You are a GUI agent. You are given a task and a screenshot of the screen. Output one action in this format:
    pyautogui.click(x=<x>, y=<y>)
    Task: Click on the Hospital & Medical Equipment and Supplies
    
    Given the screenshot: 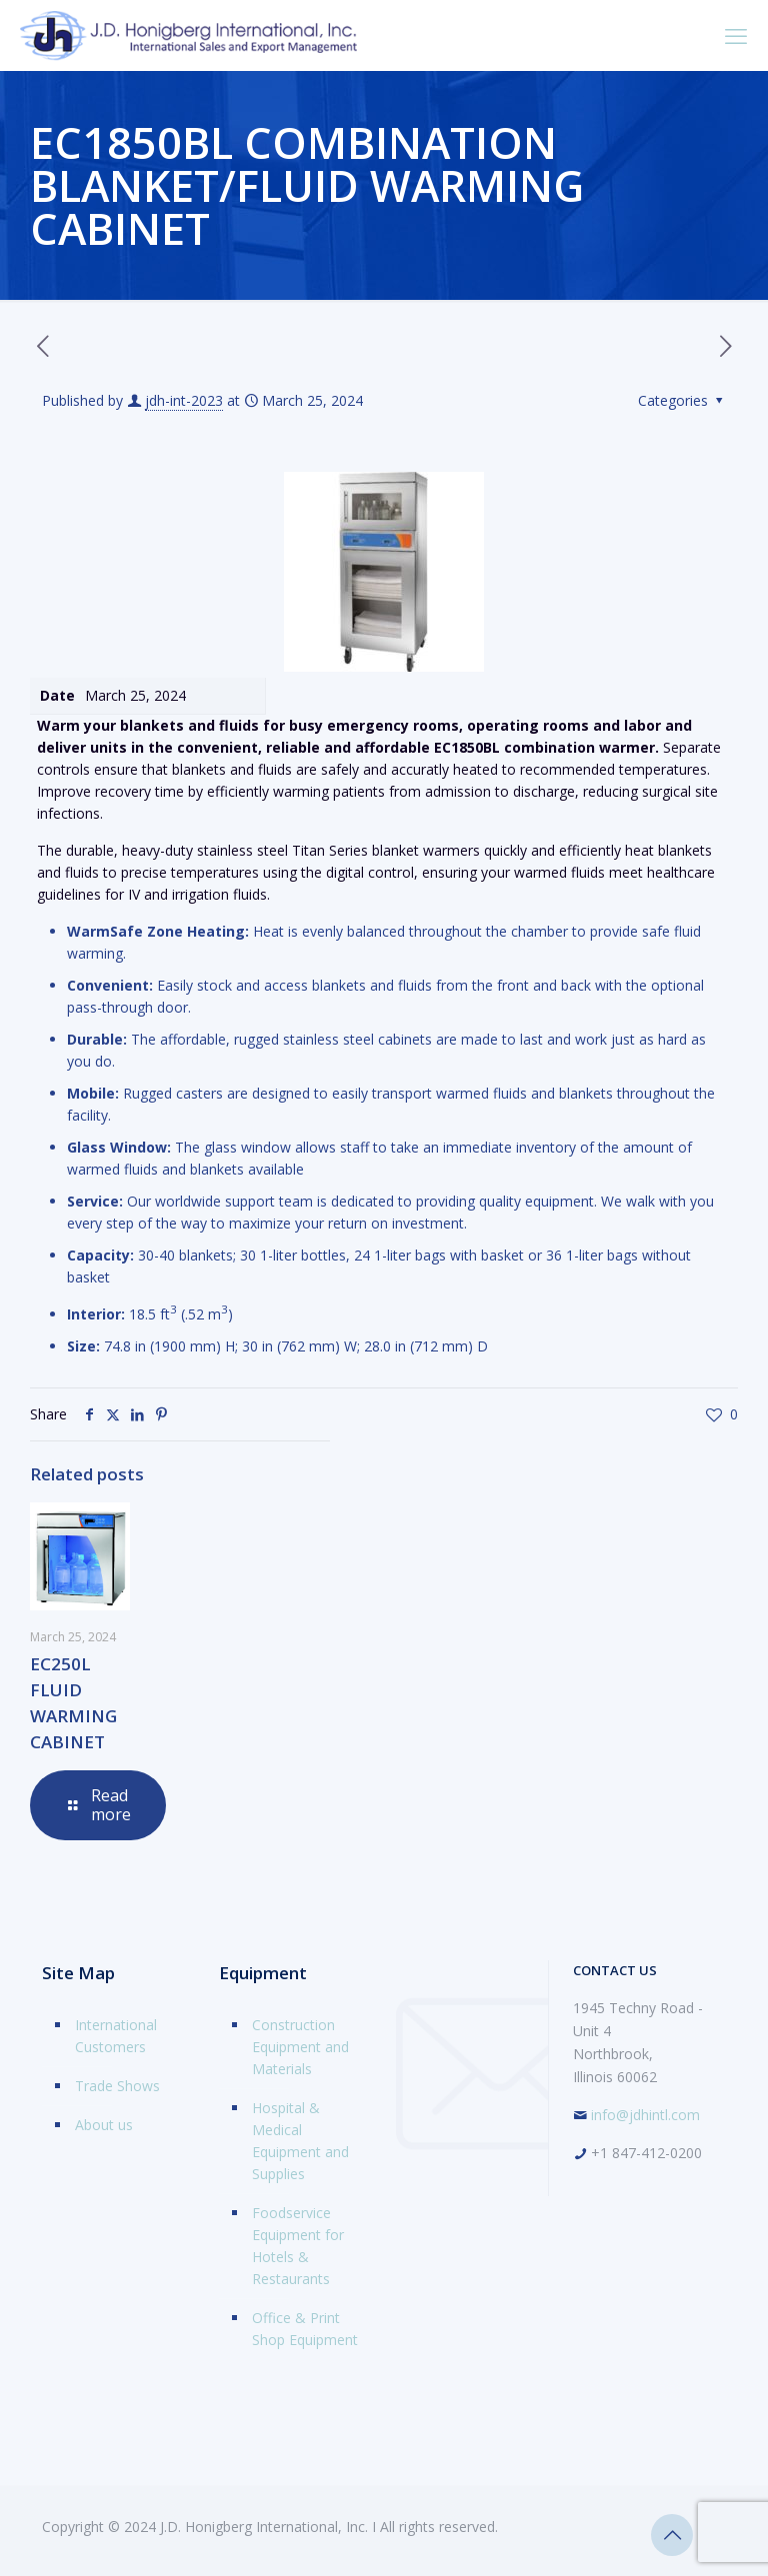 What is the action you would take?
    pyautogui.click(x=300, y=2140)
    